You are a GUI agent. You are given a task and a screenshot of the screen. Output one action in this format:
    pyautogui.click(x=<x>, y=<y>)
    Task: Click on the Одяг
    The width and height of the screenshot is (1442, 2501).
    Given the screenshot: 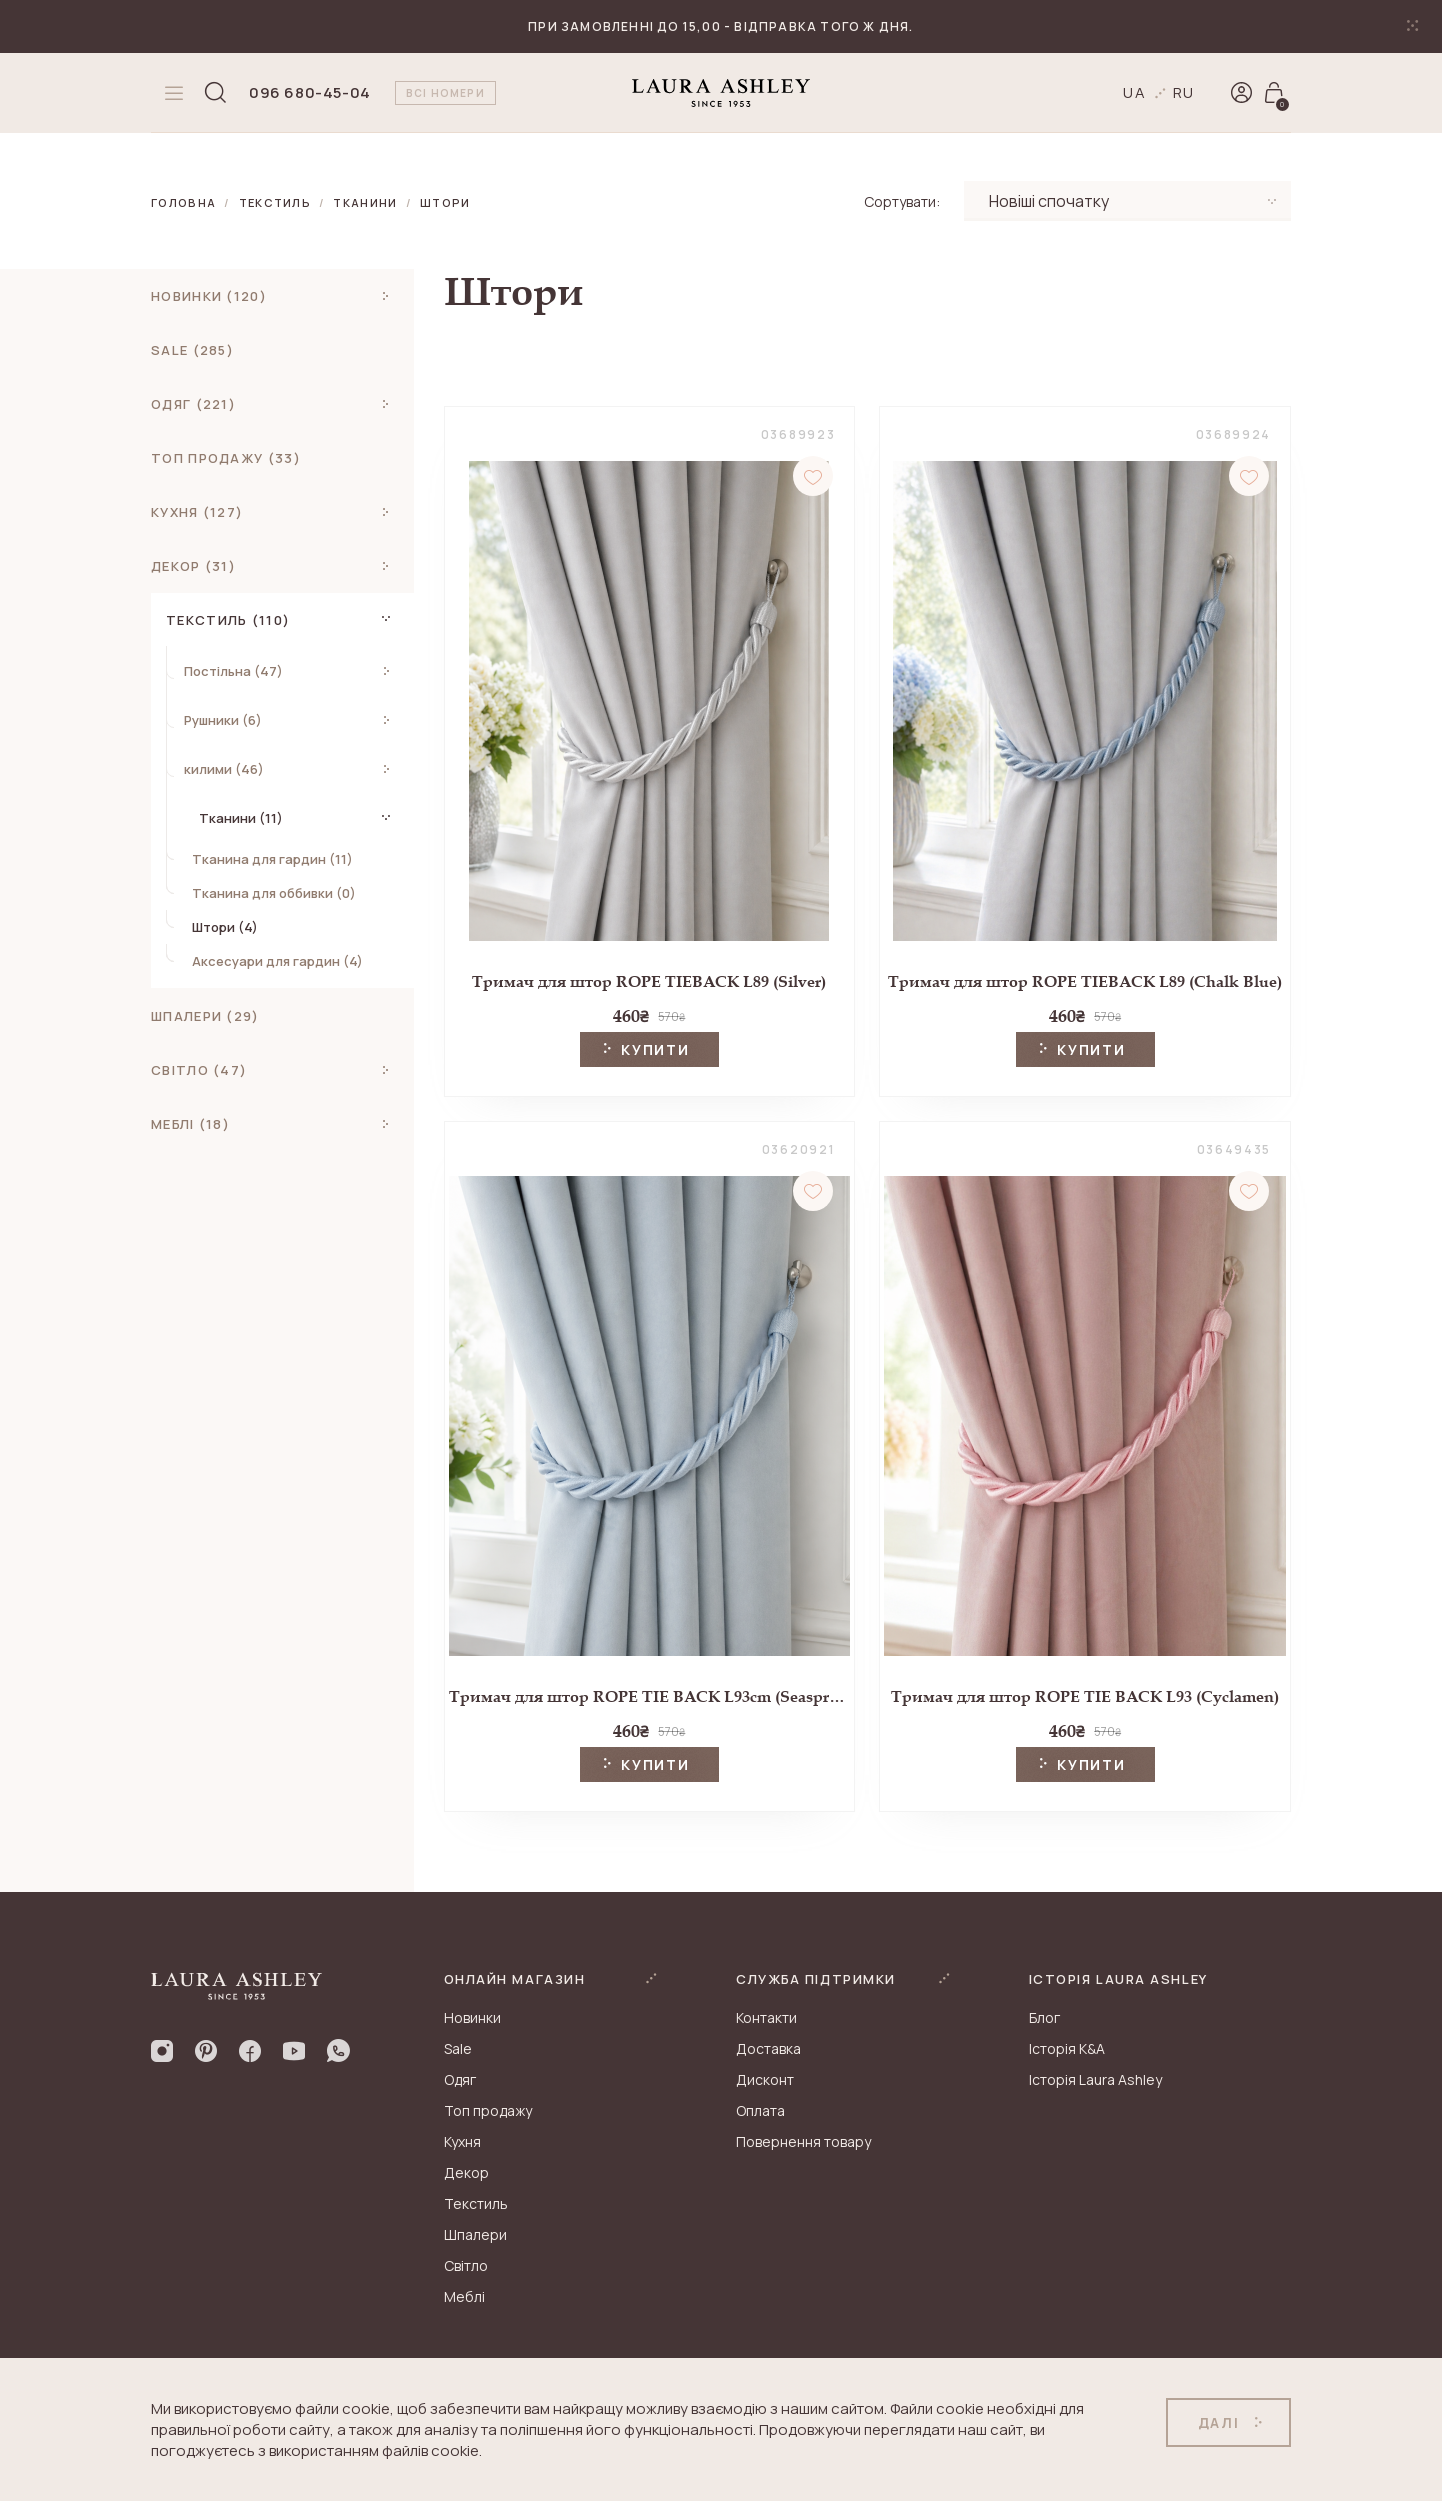 What is the action you would take?
    pyautogui.click(x=460, y=2079)
    